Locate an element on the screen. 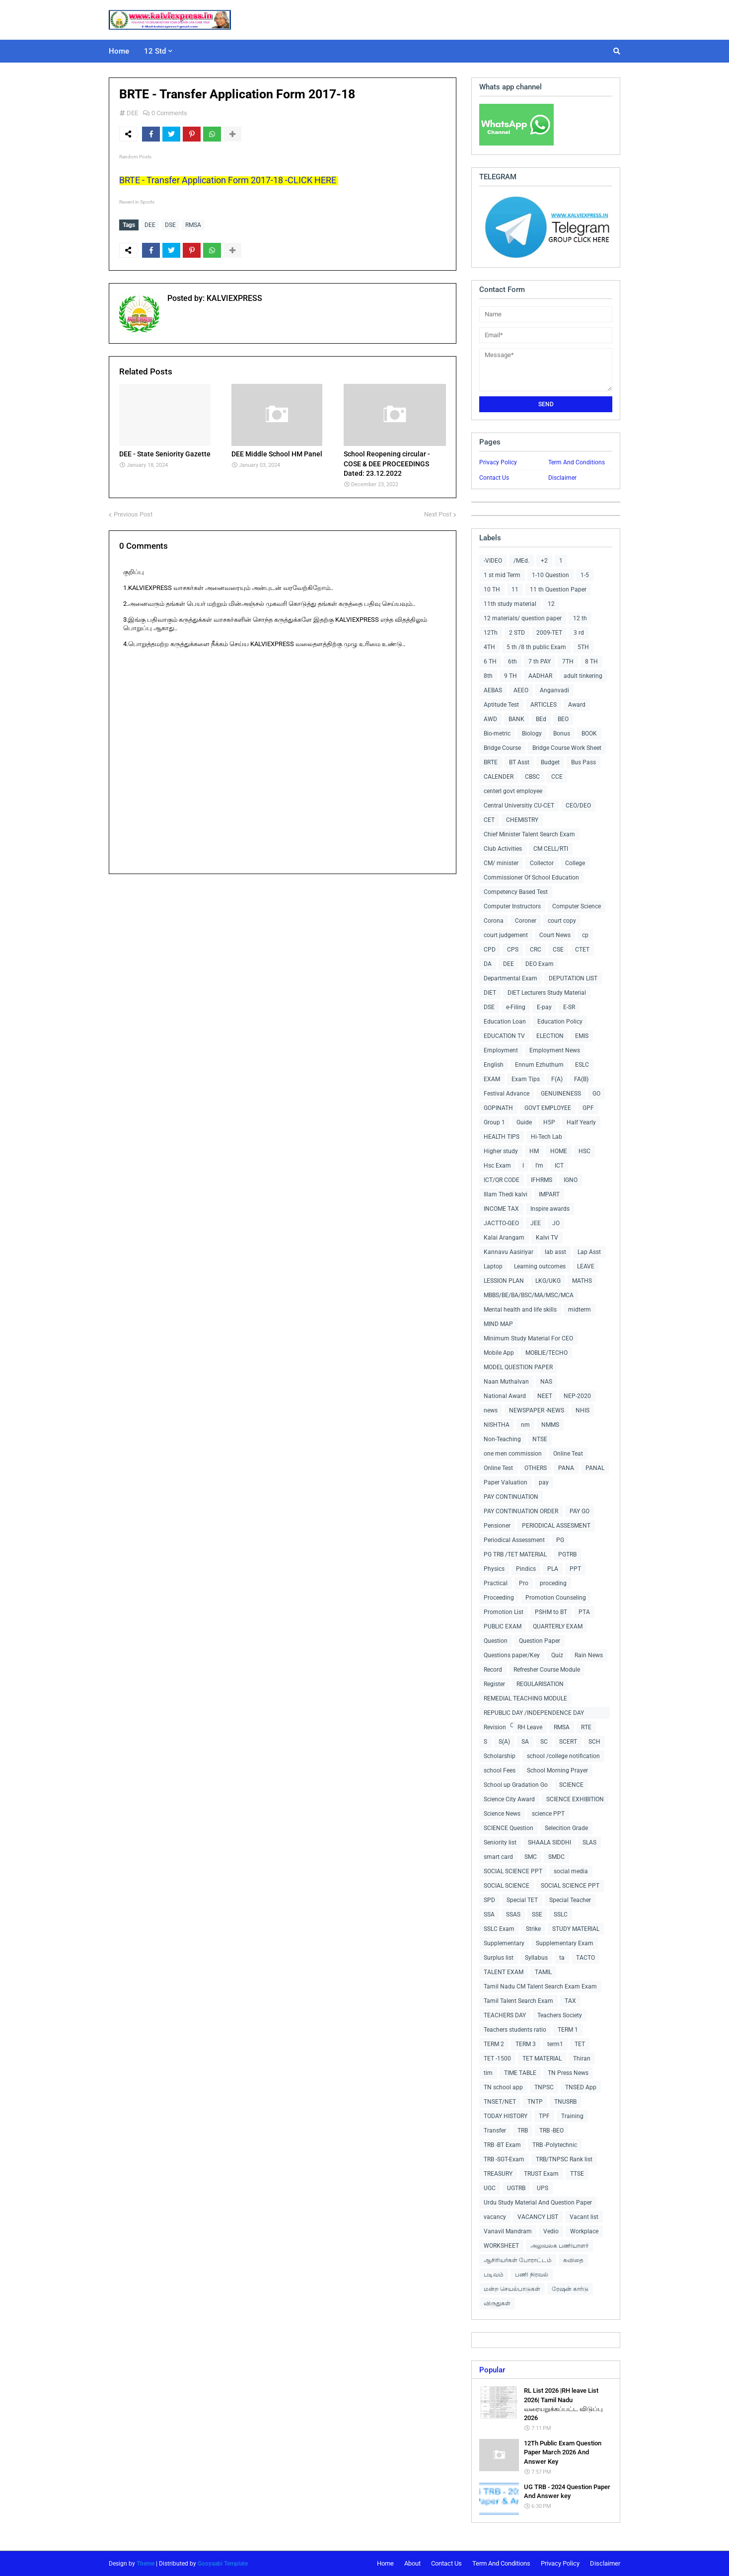  HM is located at coordinates (534, 1151).